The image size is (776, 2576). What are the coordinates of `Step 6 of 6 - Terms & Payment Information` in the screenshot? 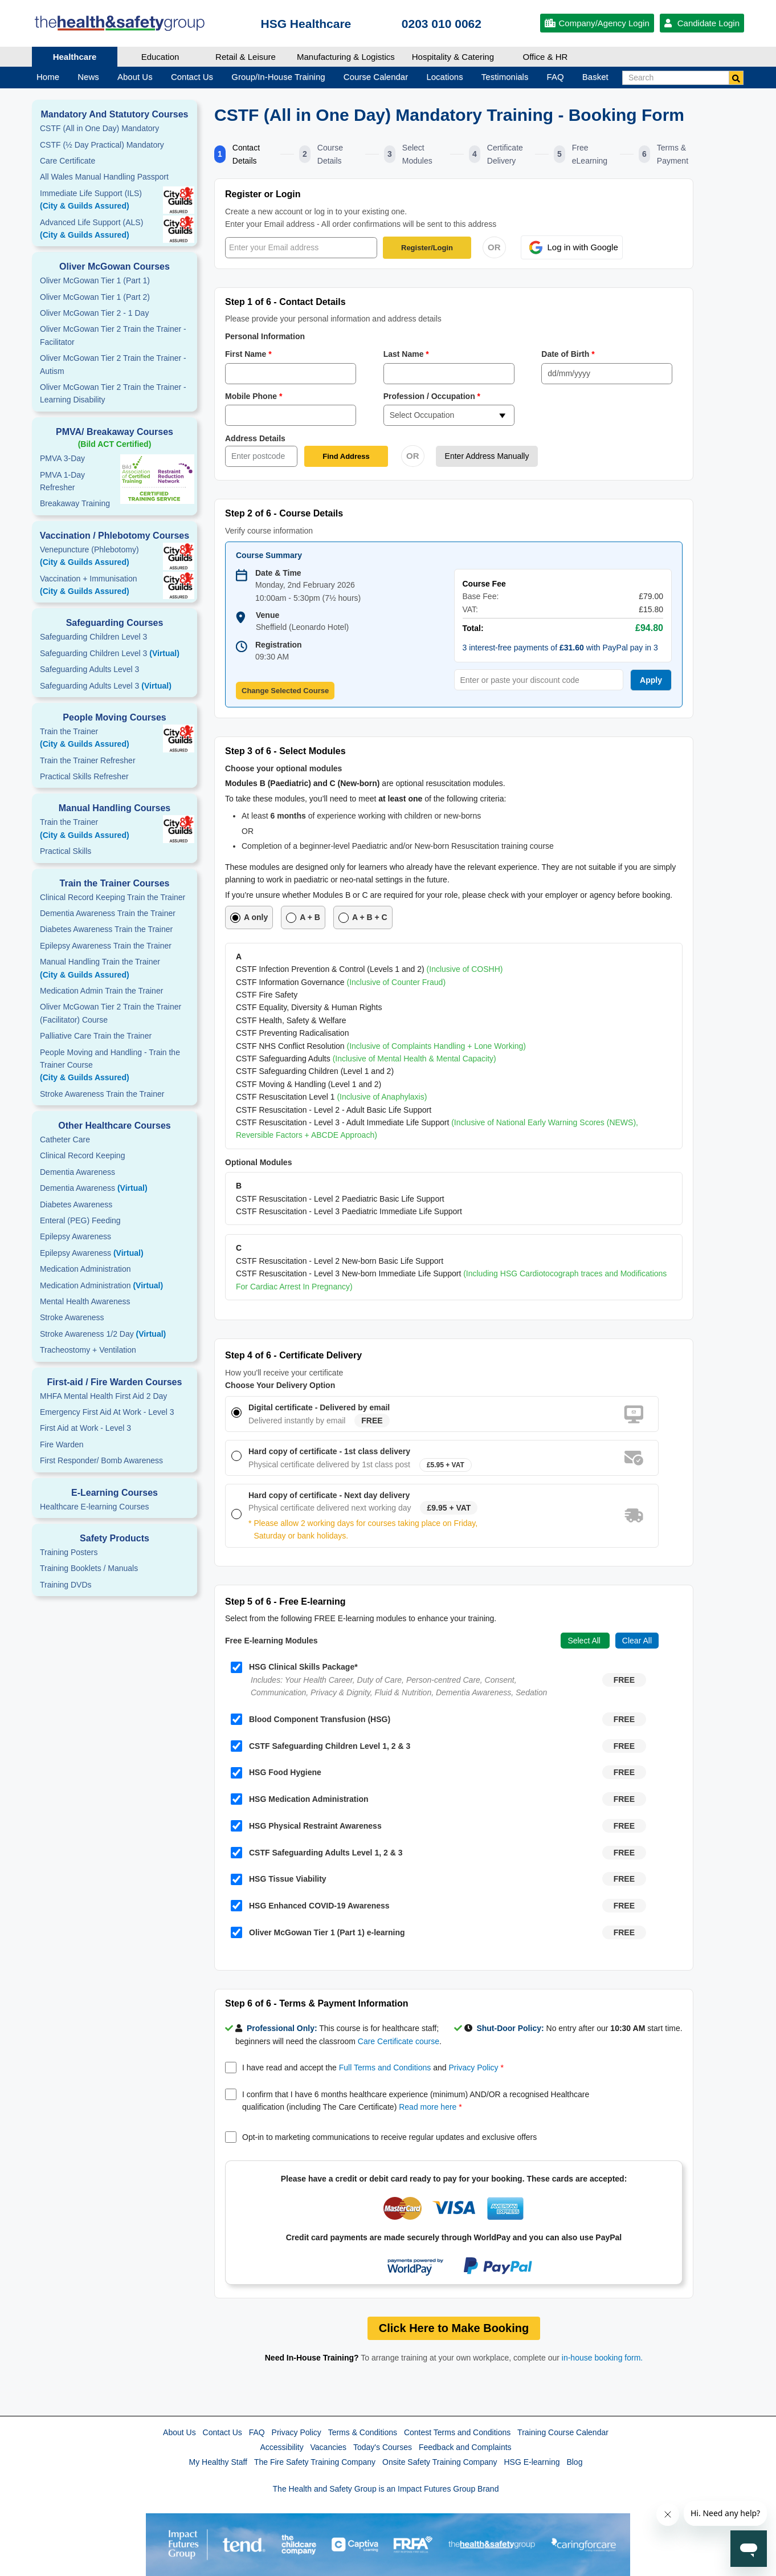 It's located at (317, 2003).